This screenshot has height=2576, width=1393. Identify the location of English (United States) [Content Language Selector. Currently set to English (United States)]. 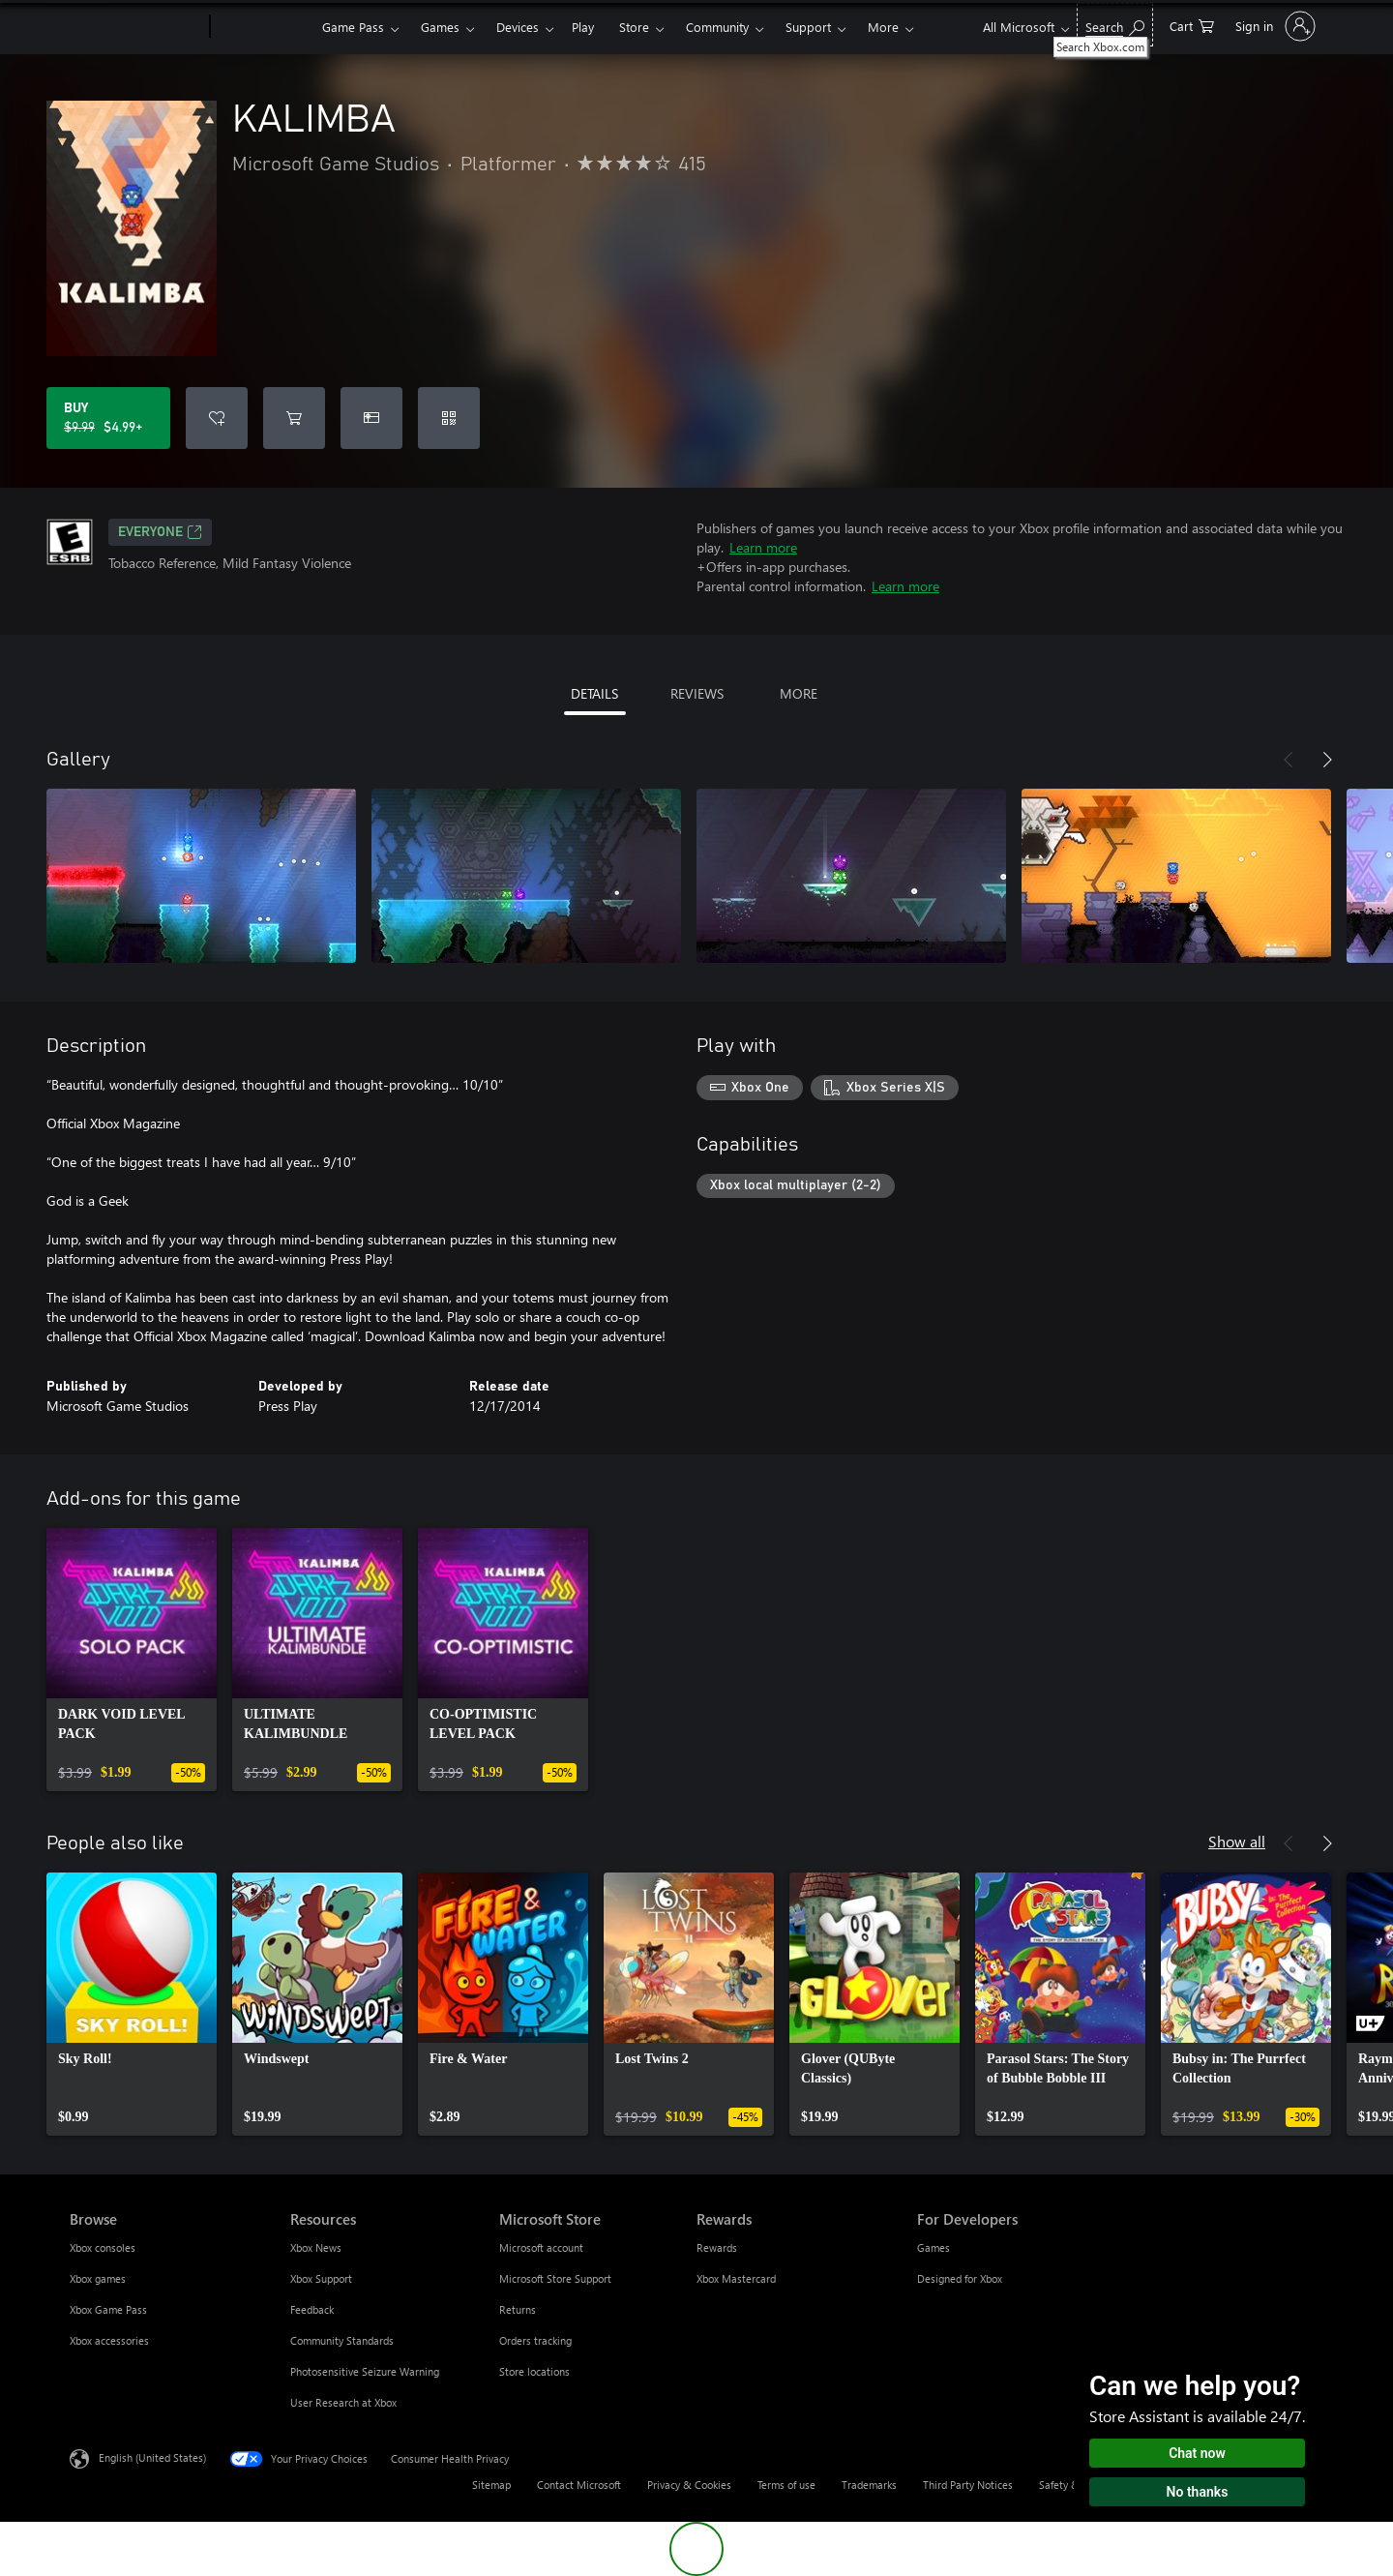
(152, 2457).